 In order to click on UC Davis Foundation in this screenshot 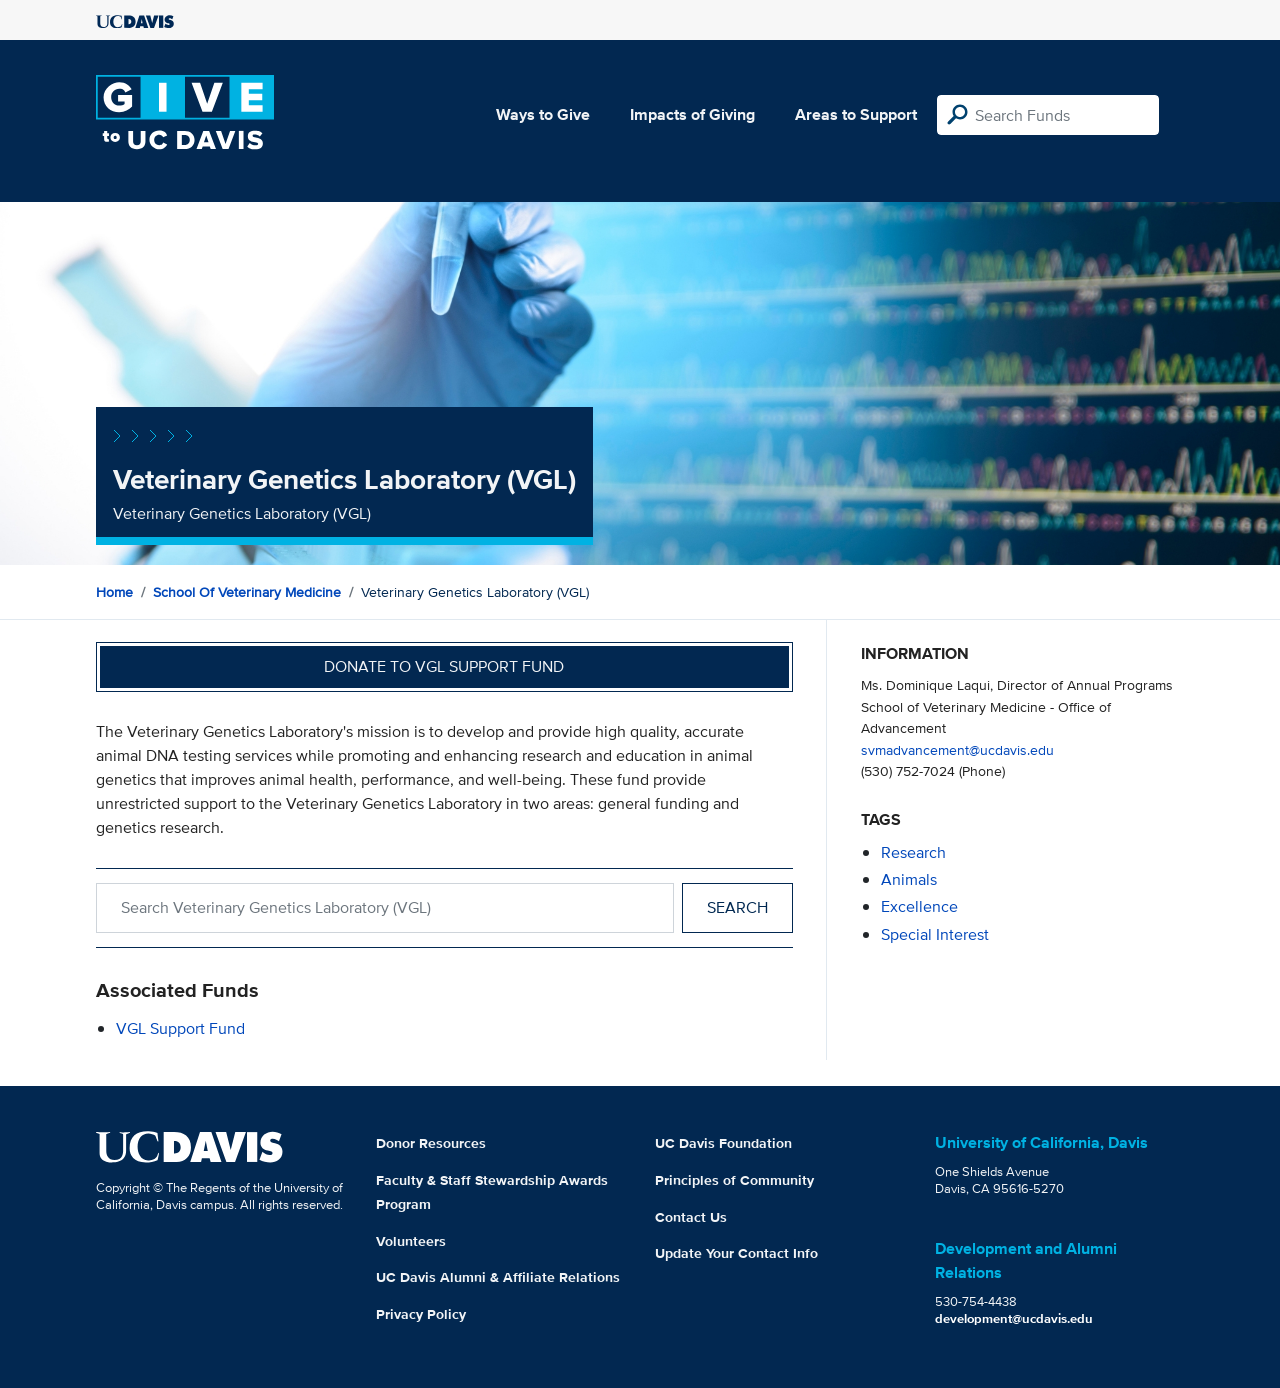, I will do `click(723, 1143)`.